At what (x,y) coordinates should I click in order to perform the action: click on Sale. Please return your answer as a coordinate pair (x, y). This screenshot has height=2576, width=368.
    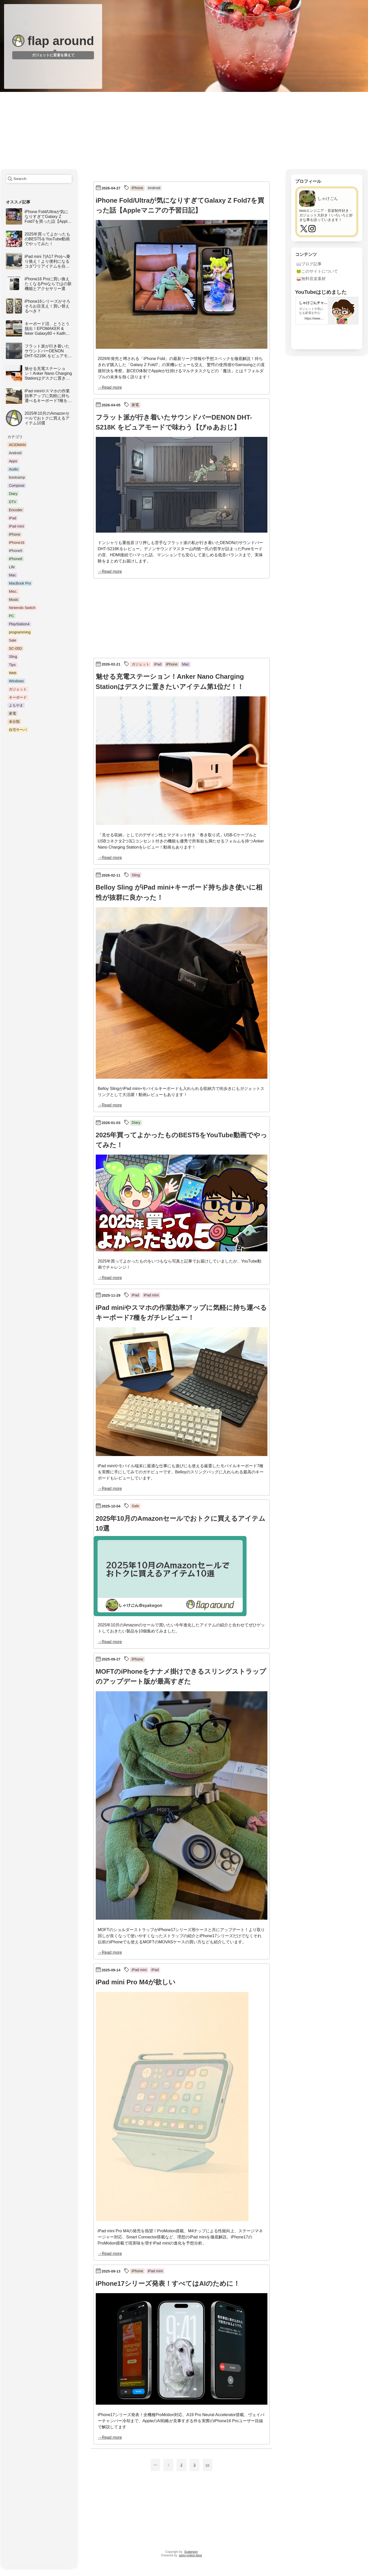
    Looking at the image, I should click on (12, 640).